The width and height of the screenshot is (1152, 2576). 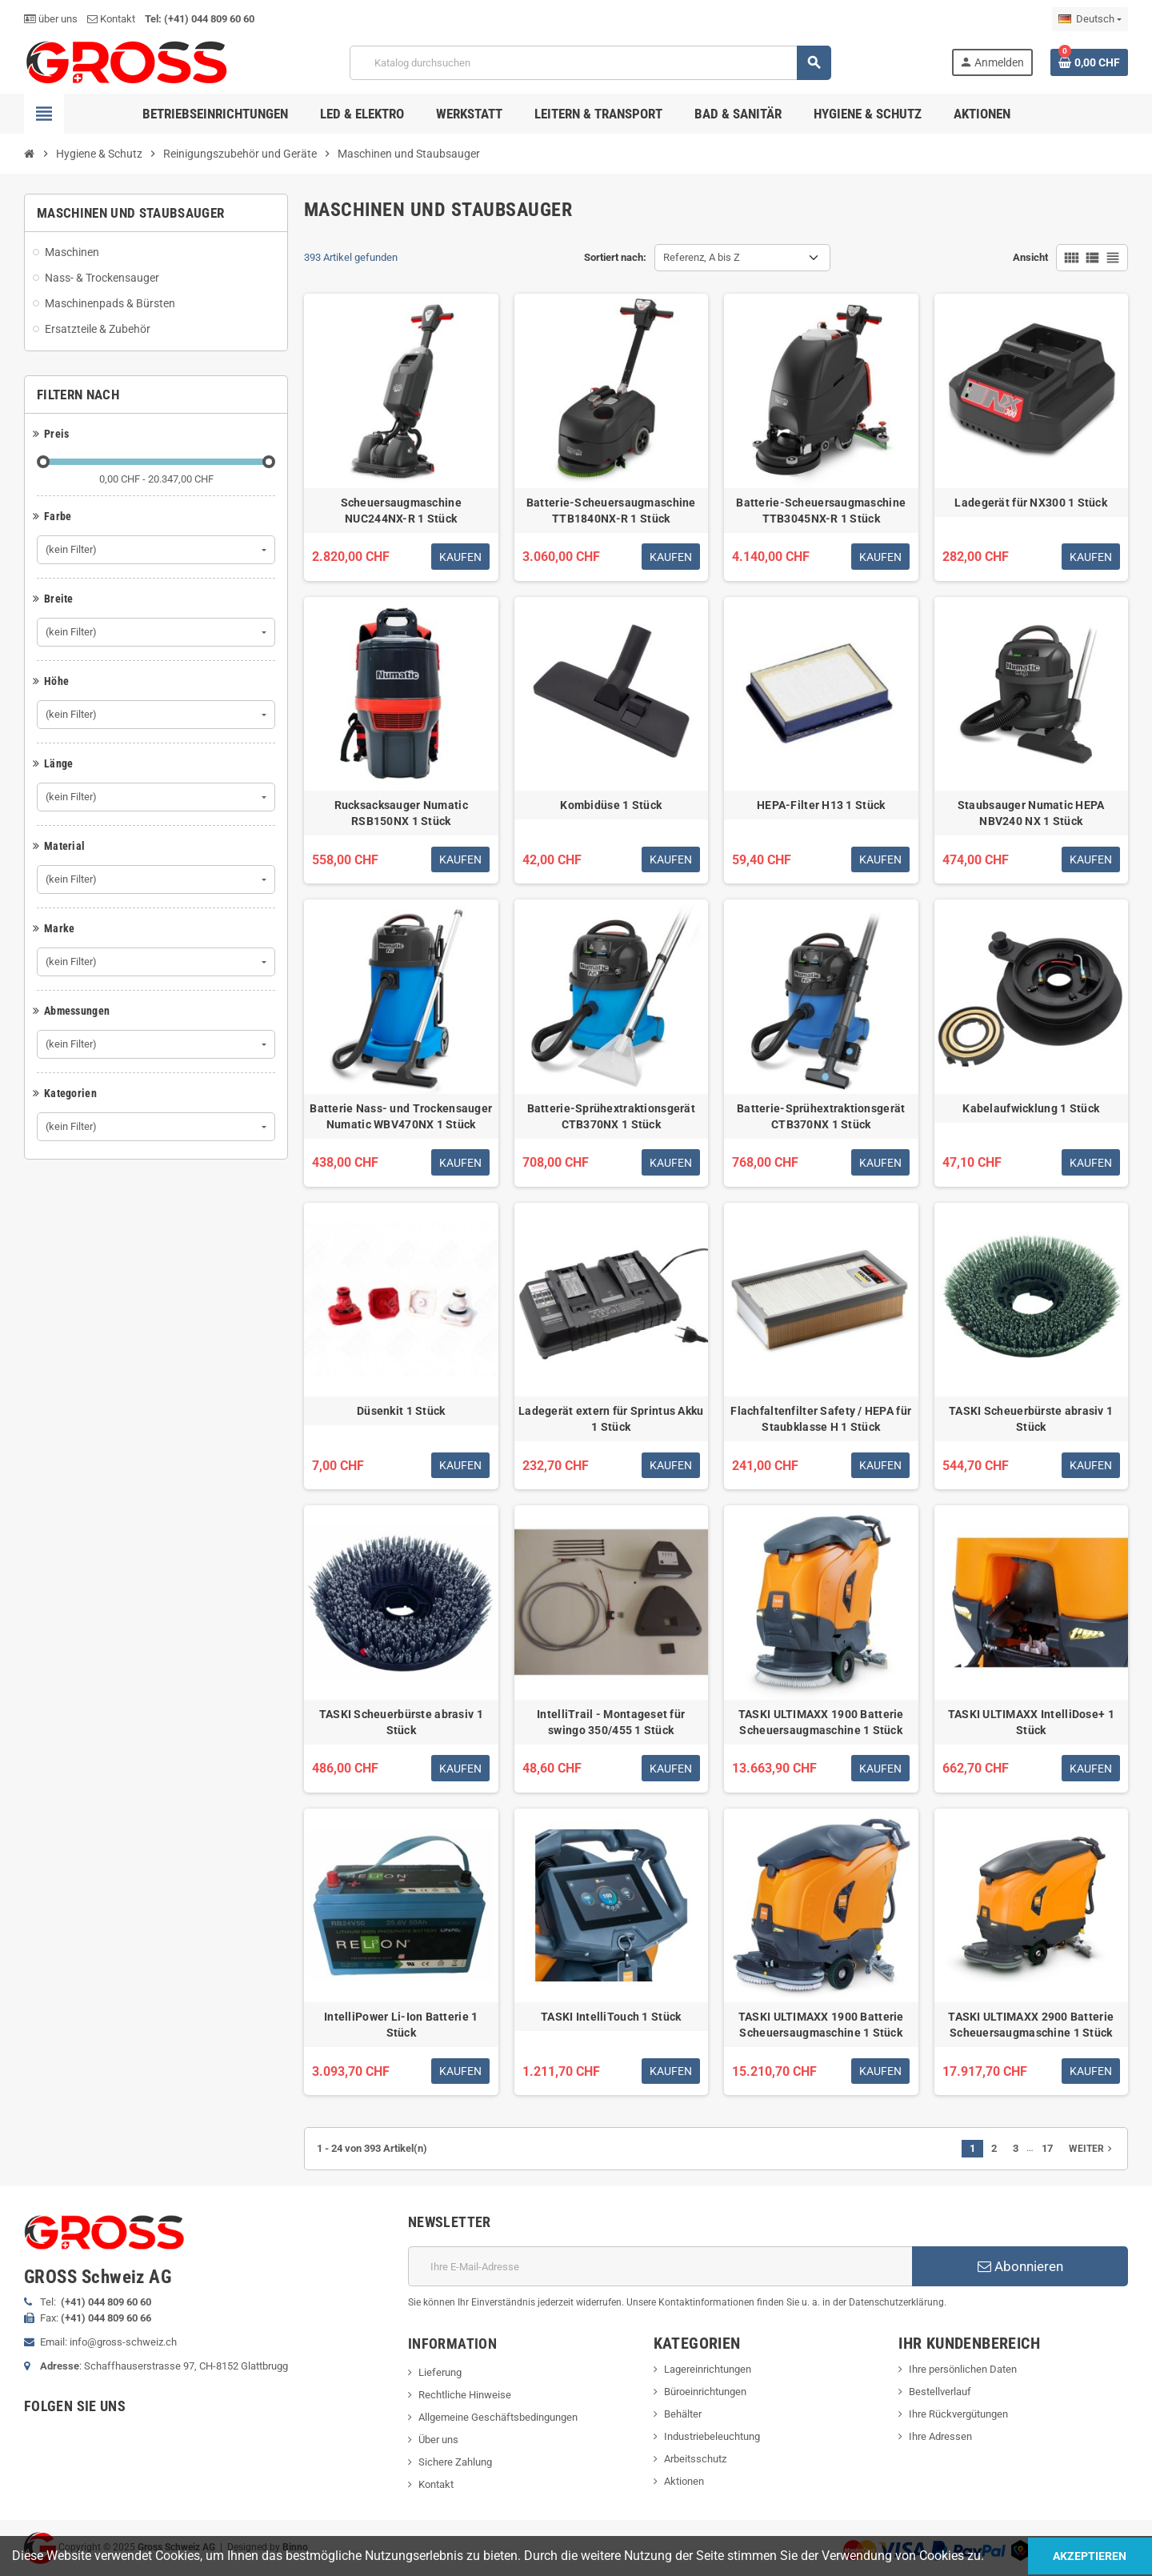 I want to click on TASKI Scheuerbürste abrasiv 1 Stück, so click(x=1031, y=1418).